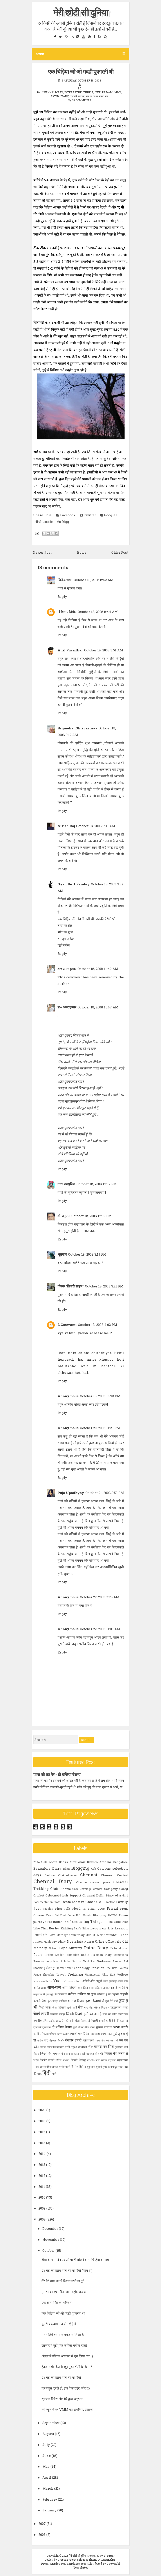  What do you see at coordinates (41, 2164) in the screenshot?
I see `2013` at bounding box center [41, 2164].